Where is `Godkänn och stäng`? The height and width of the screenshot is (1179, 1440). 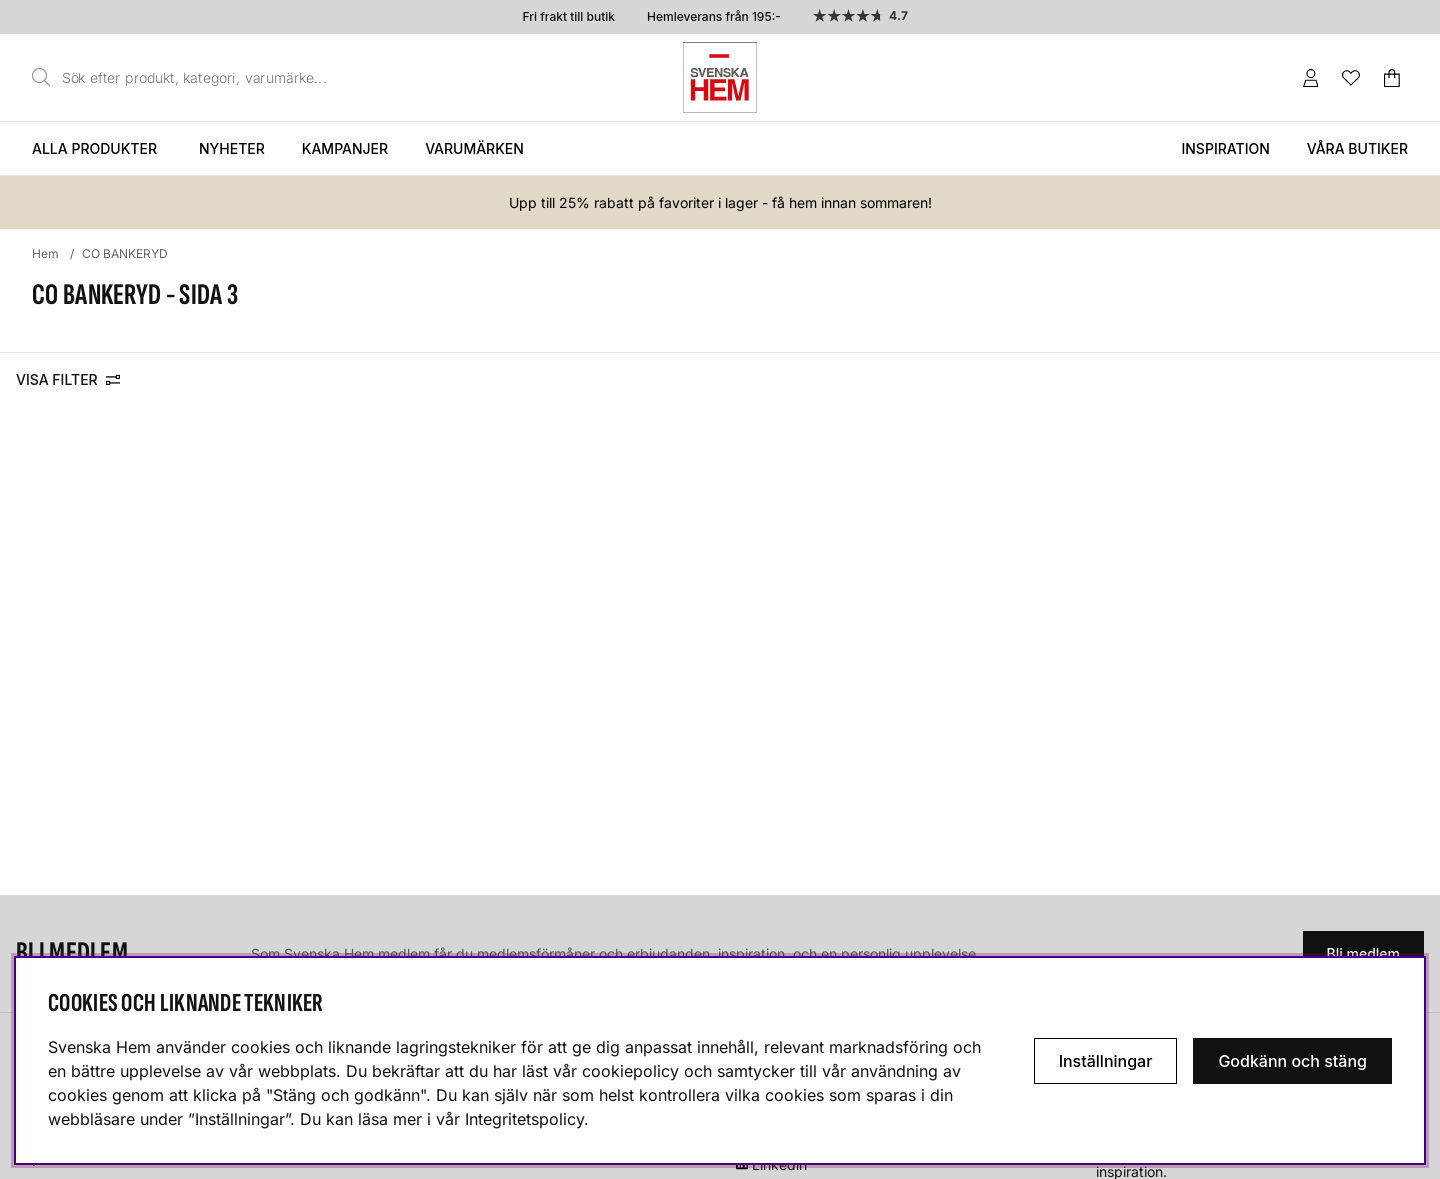
Godkänn och stäng is located at coordinates (1292, 1061).